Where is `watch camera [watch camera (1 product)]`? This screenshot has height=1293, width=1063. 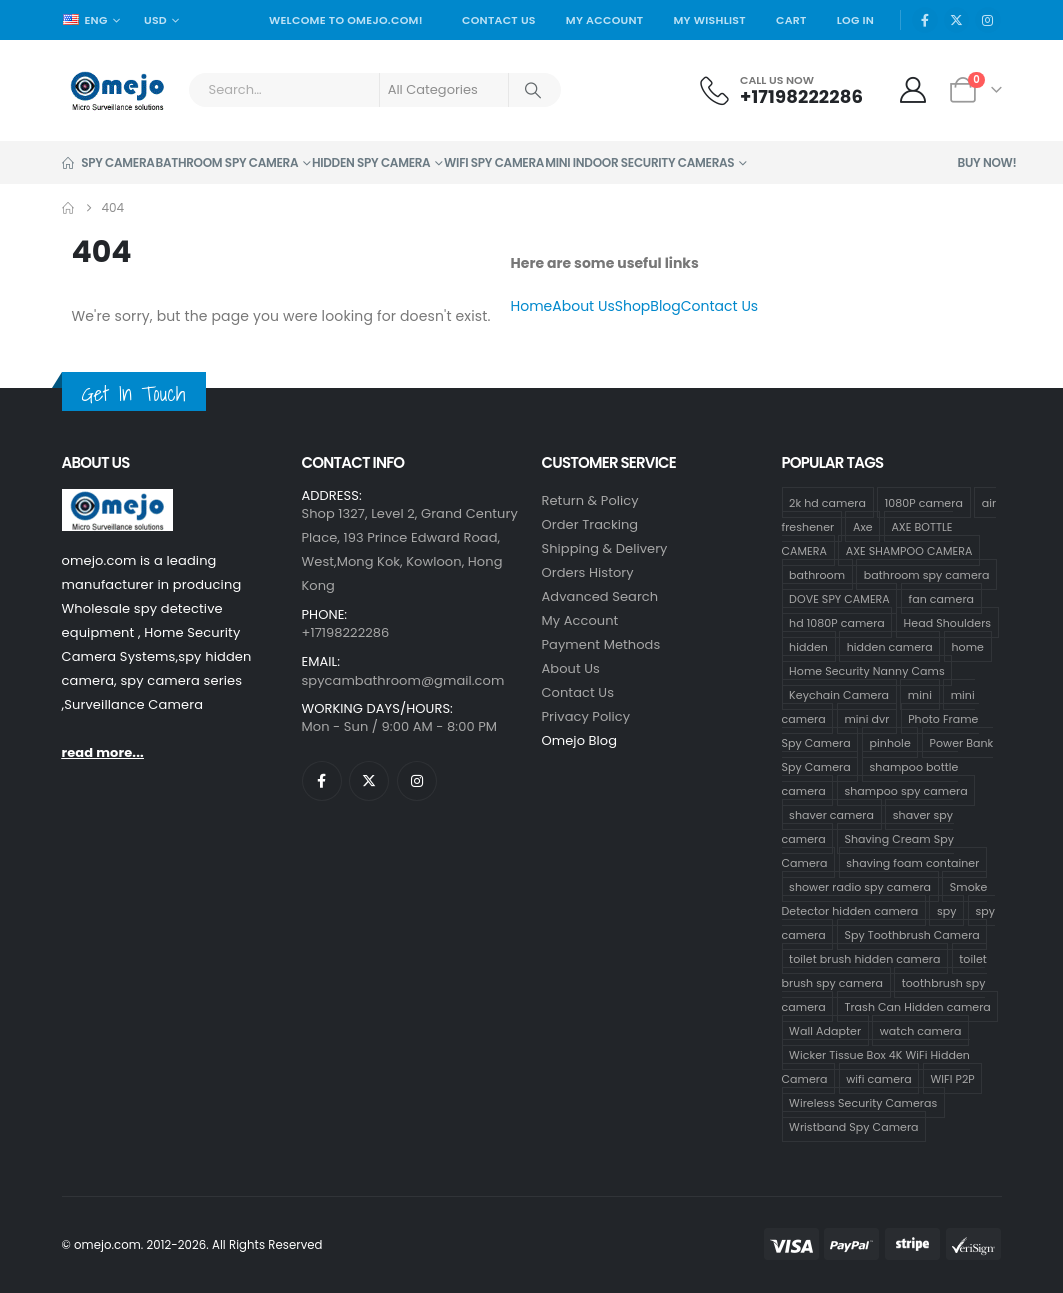
watch camera [watch camera (1 product)] is located at coordinates (921, 1030).